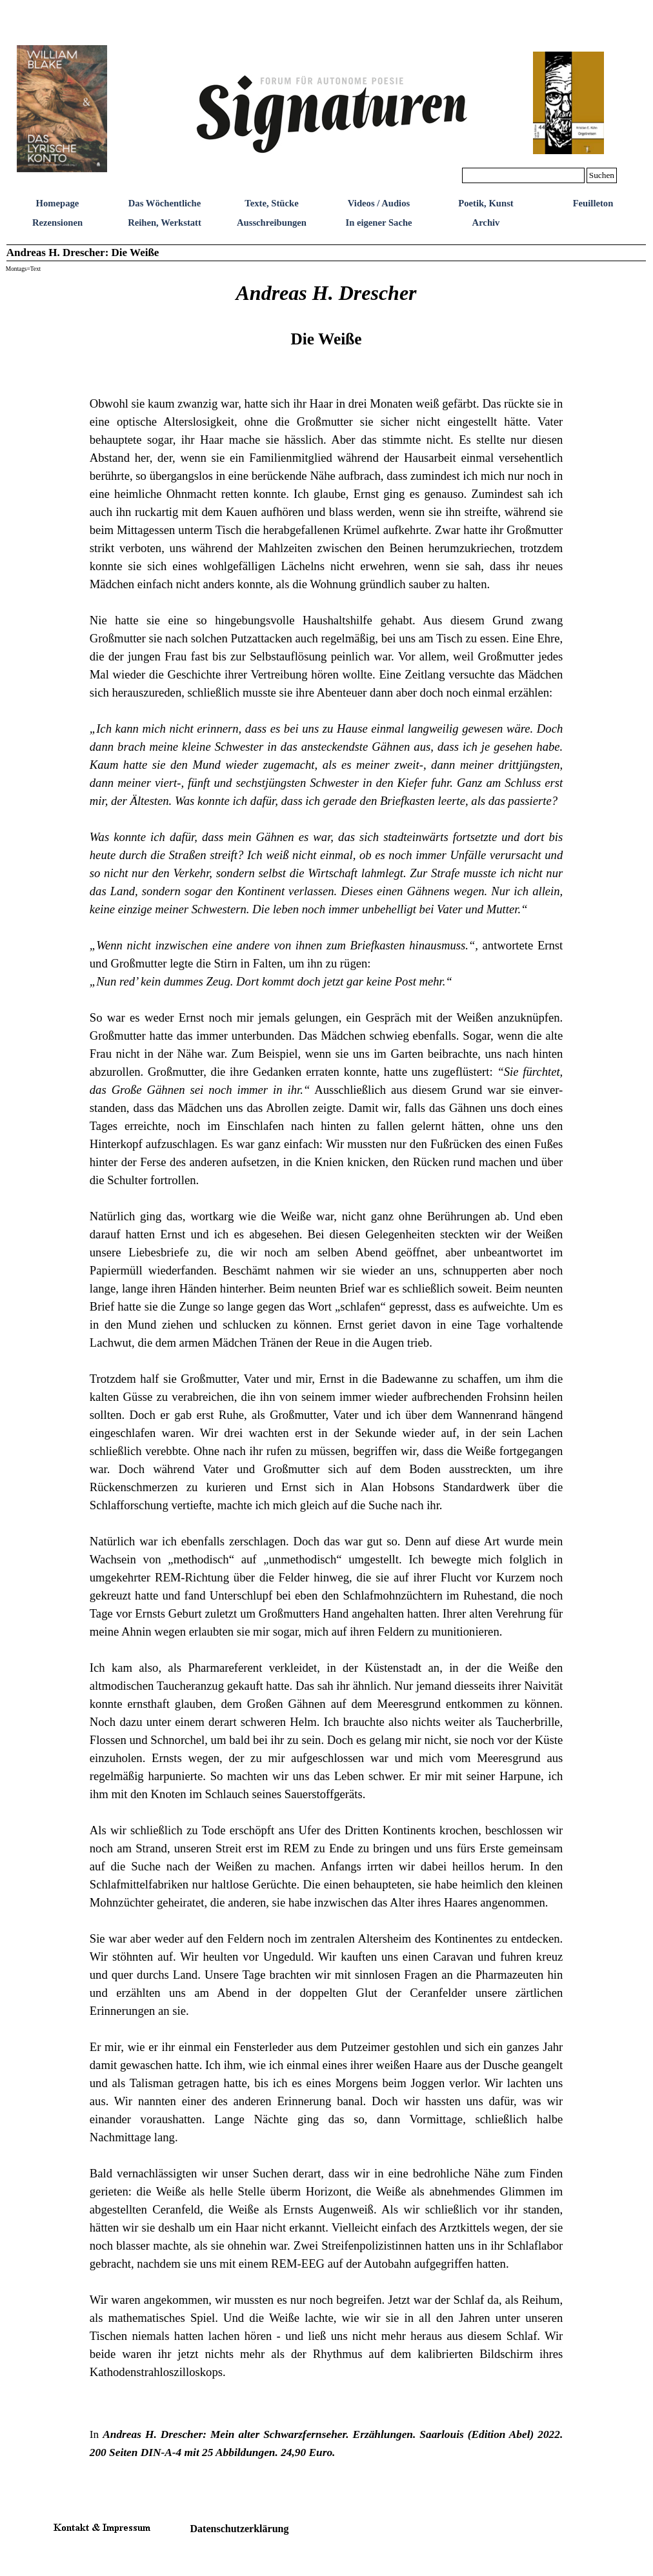 Image resolution: width=653 pixels, height=2576 pixels. I want to click on In eigener Sache, so click(378, 222).